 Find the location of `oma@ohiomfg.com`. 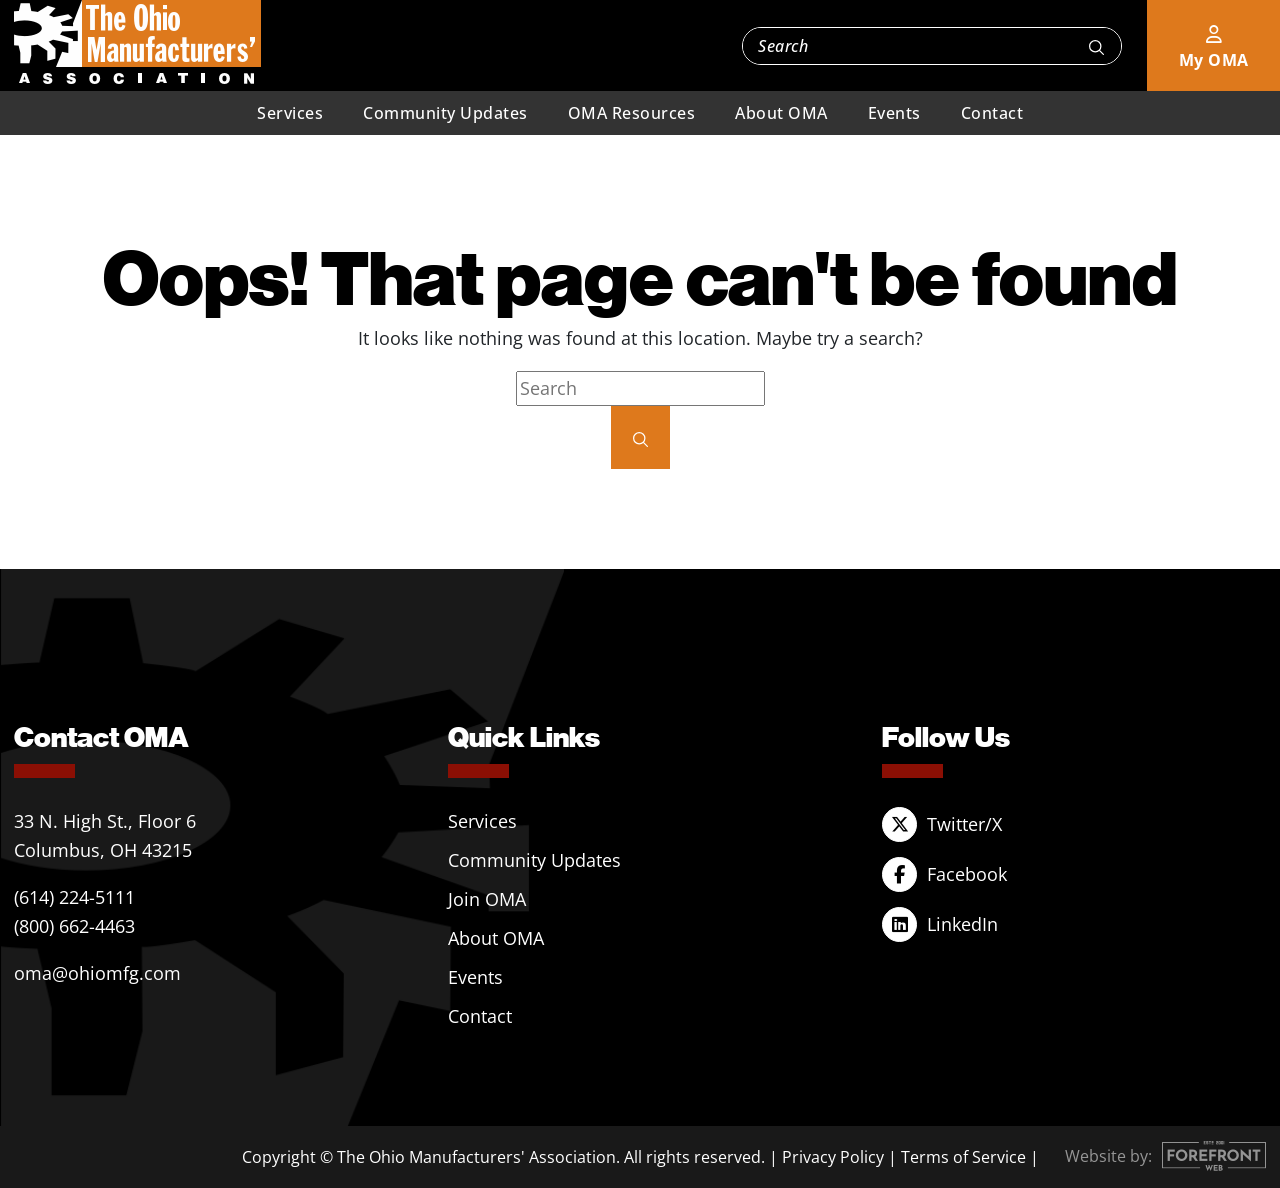

oma@ohiomfg.com is located at coordinates (97, 973).